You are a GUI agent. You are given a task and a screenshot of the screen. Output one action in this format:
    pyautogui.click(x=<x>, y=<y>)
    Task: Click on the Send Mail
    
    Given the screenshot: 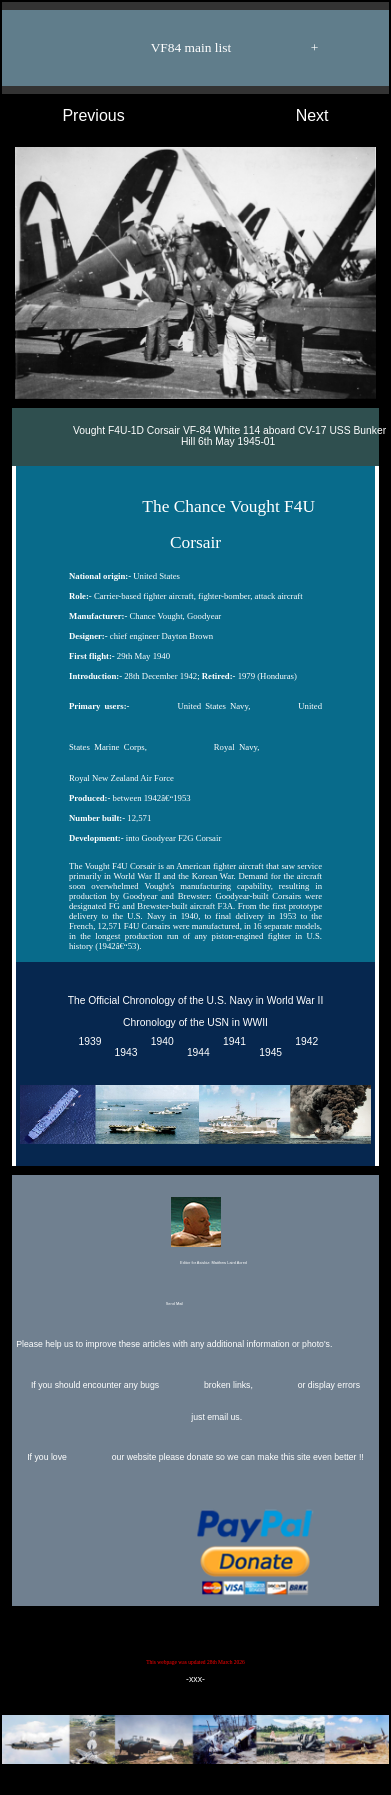 What is the action you would take?
    pyautogui.click(x=194, y=1304)
    